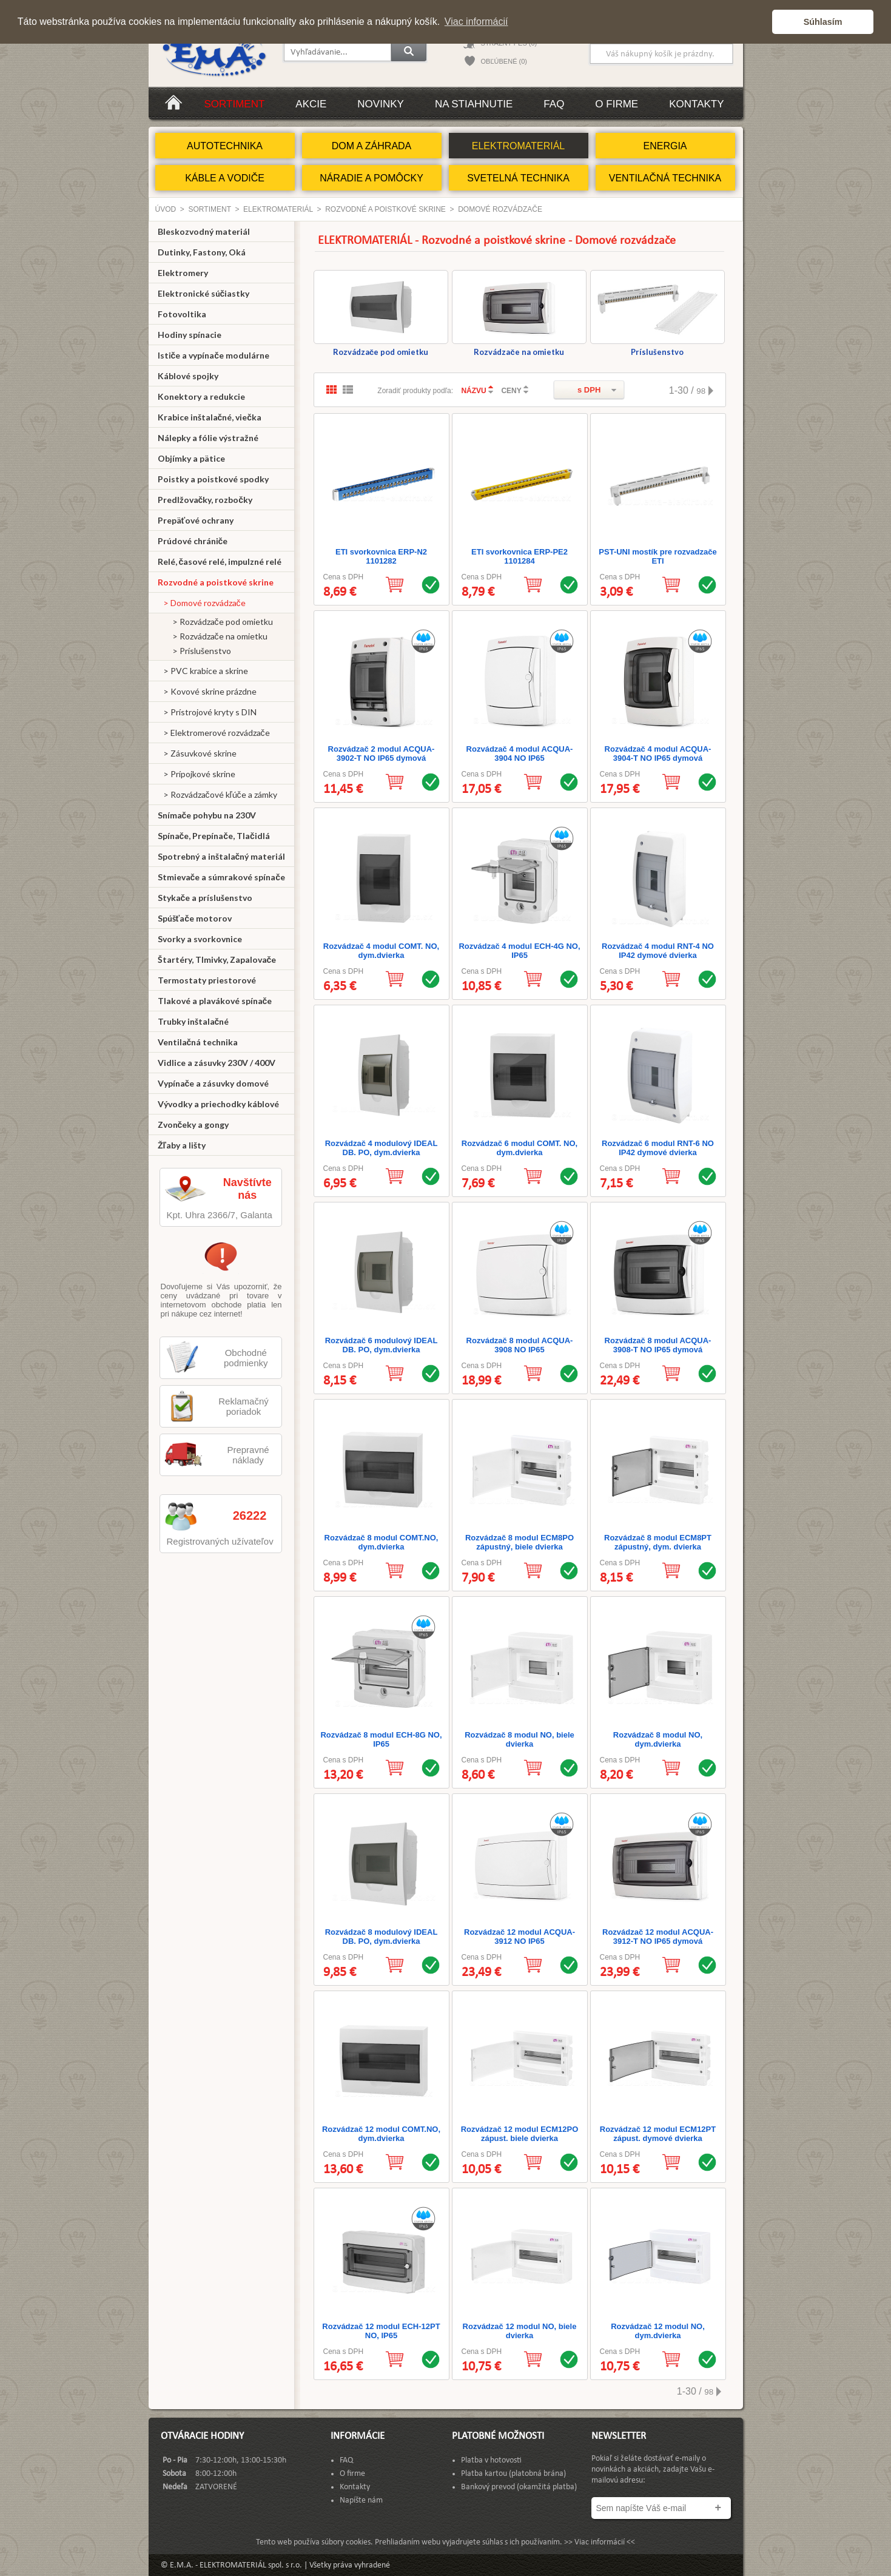 This screenshot has width=891, height=2576. What do you see at coordinates (213, 1083) in the screenshot?
I see `Vypínače a zásuvky domové` at bounding box center [213, 1083].